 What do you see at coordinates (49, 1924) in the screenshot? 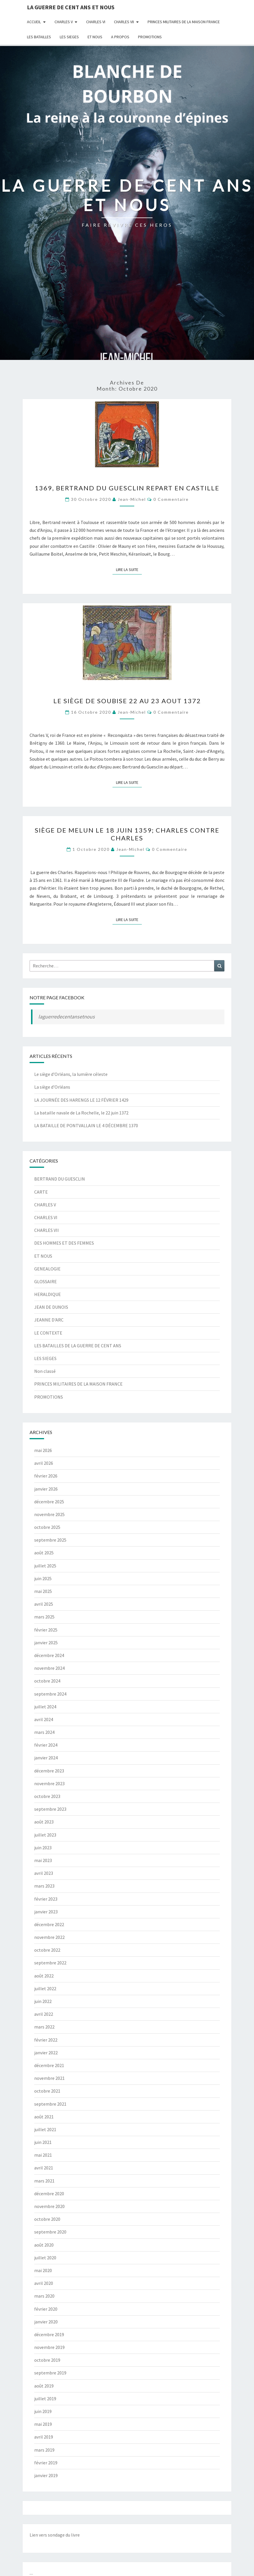
I see `décembre 2022` at bounding box center [49, 1924].